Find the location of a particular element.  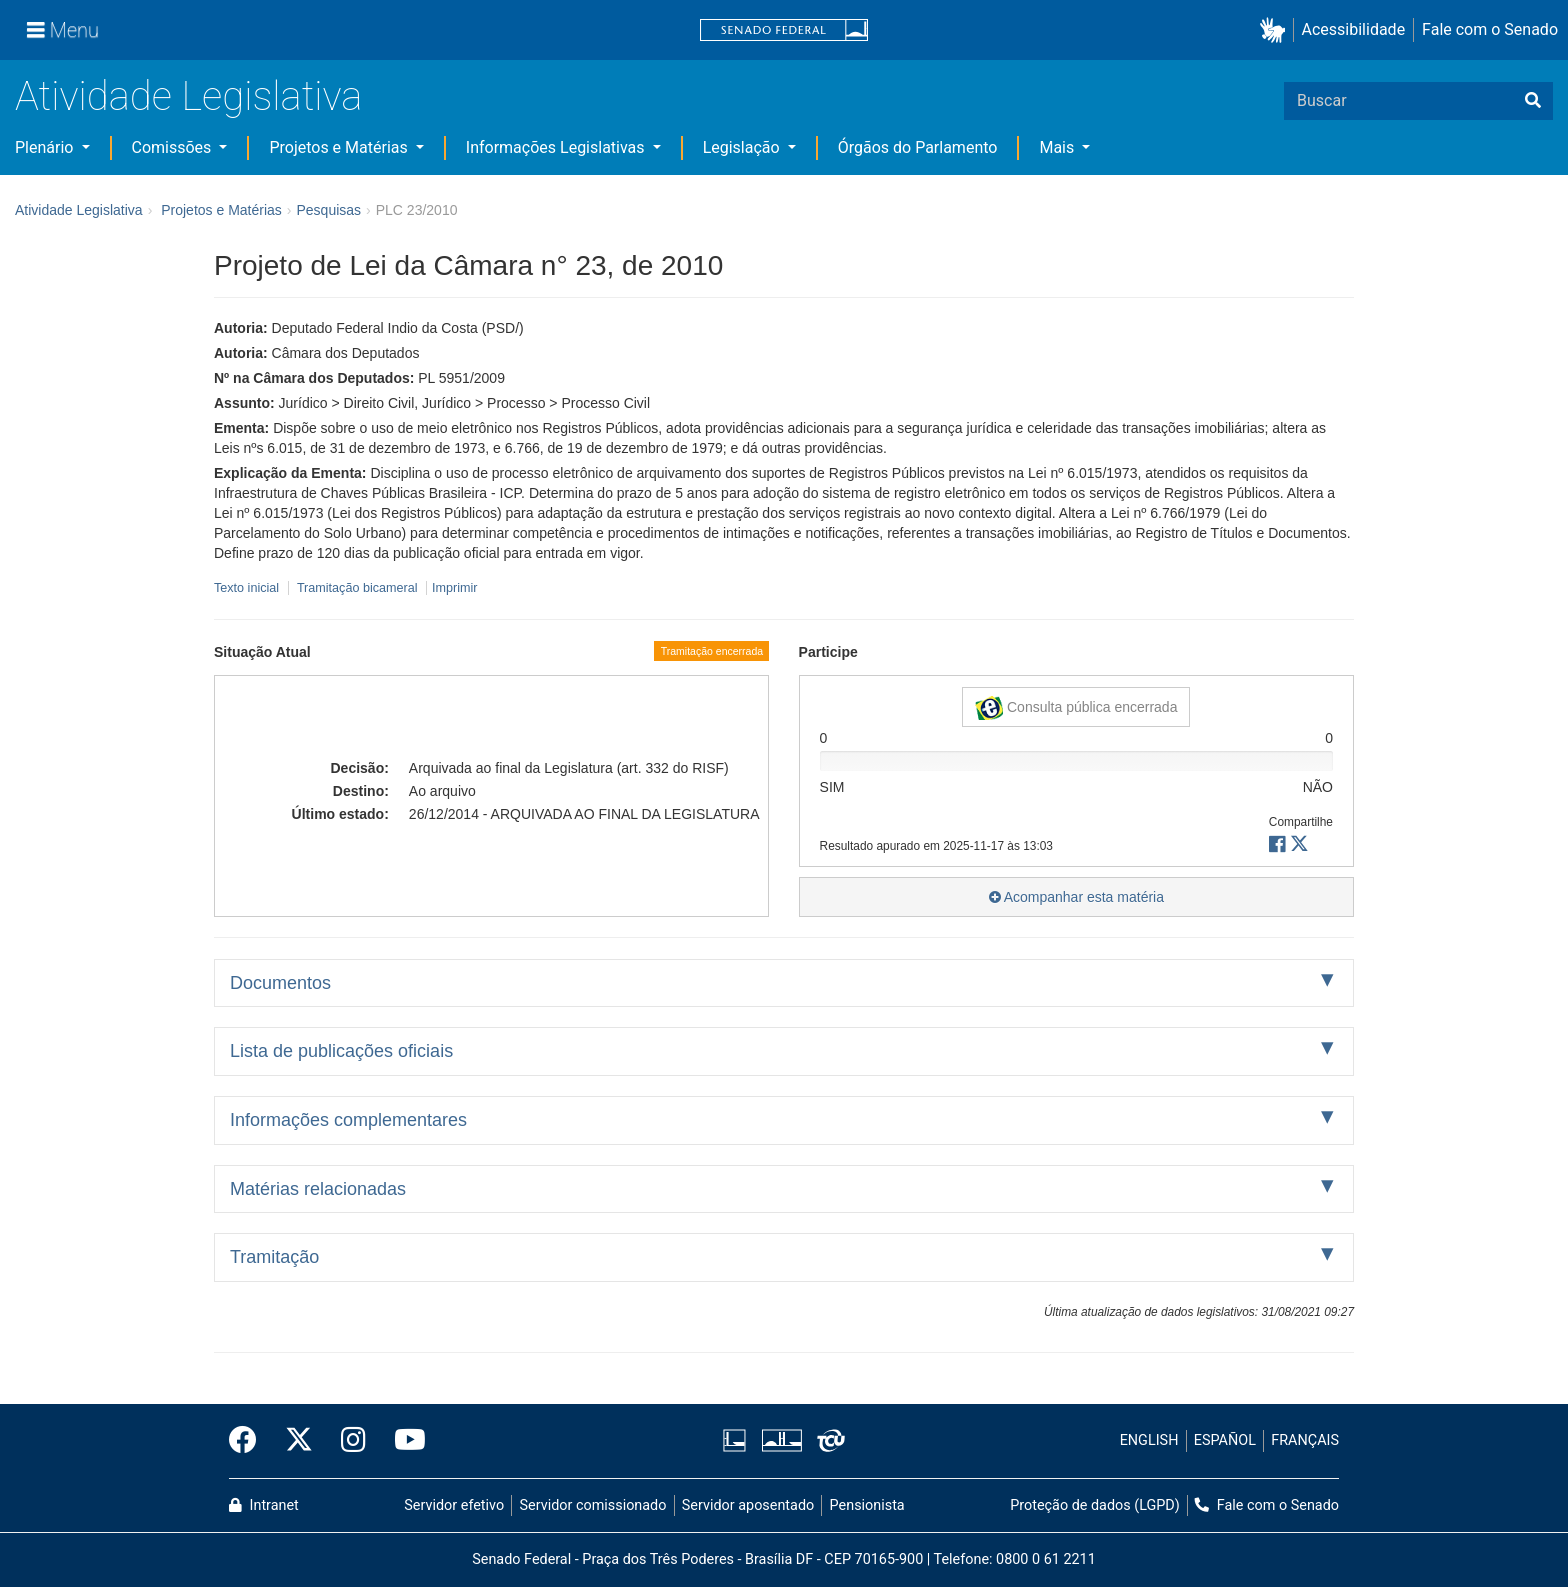

Acessibilidade is located at coordinates (1354, 29).